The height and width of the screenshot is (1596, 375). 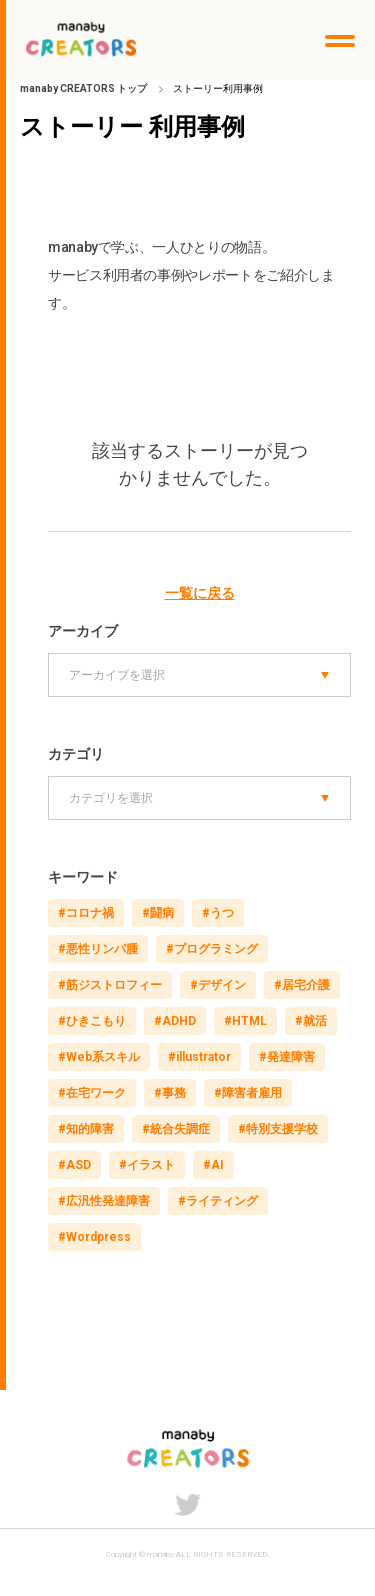 I want to click on #障害者雇用, so click(x=248, y=1093).